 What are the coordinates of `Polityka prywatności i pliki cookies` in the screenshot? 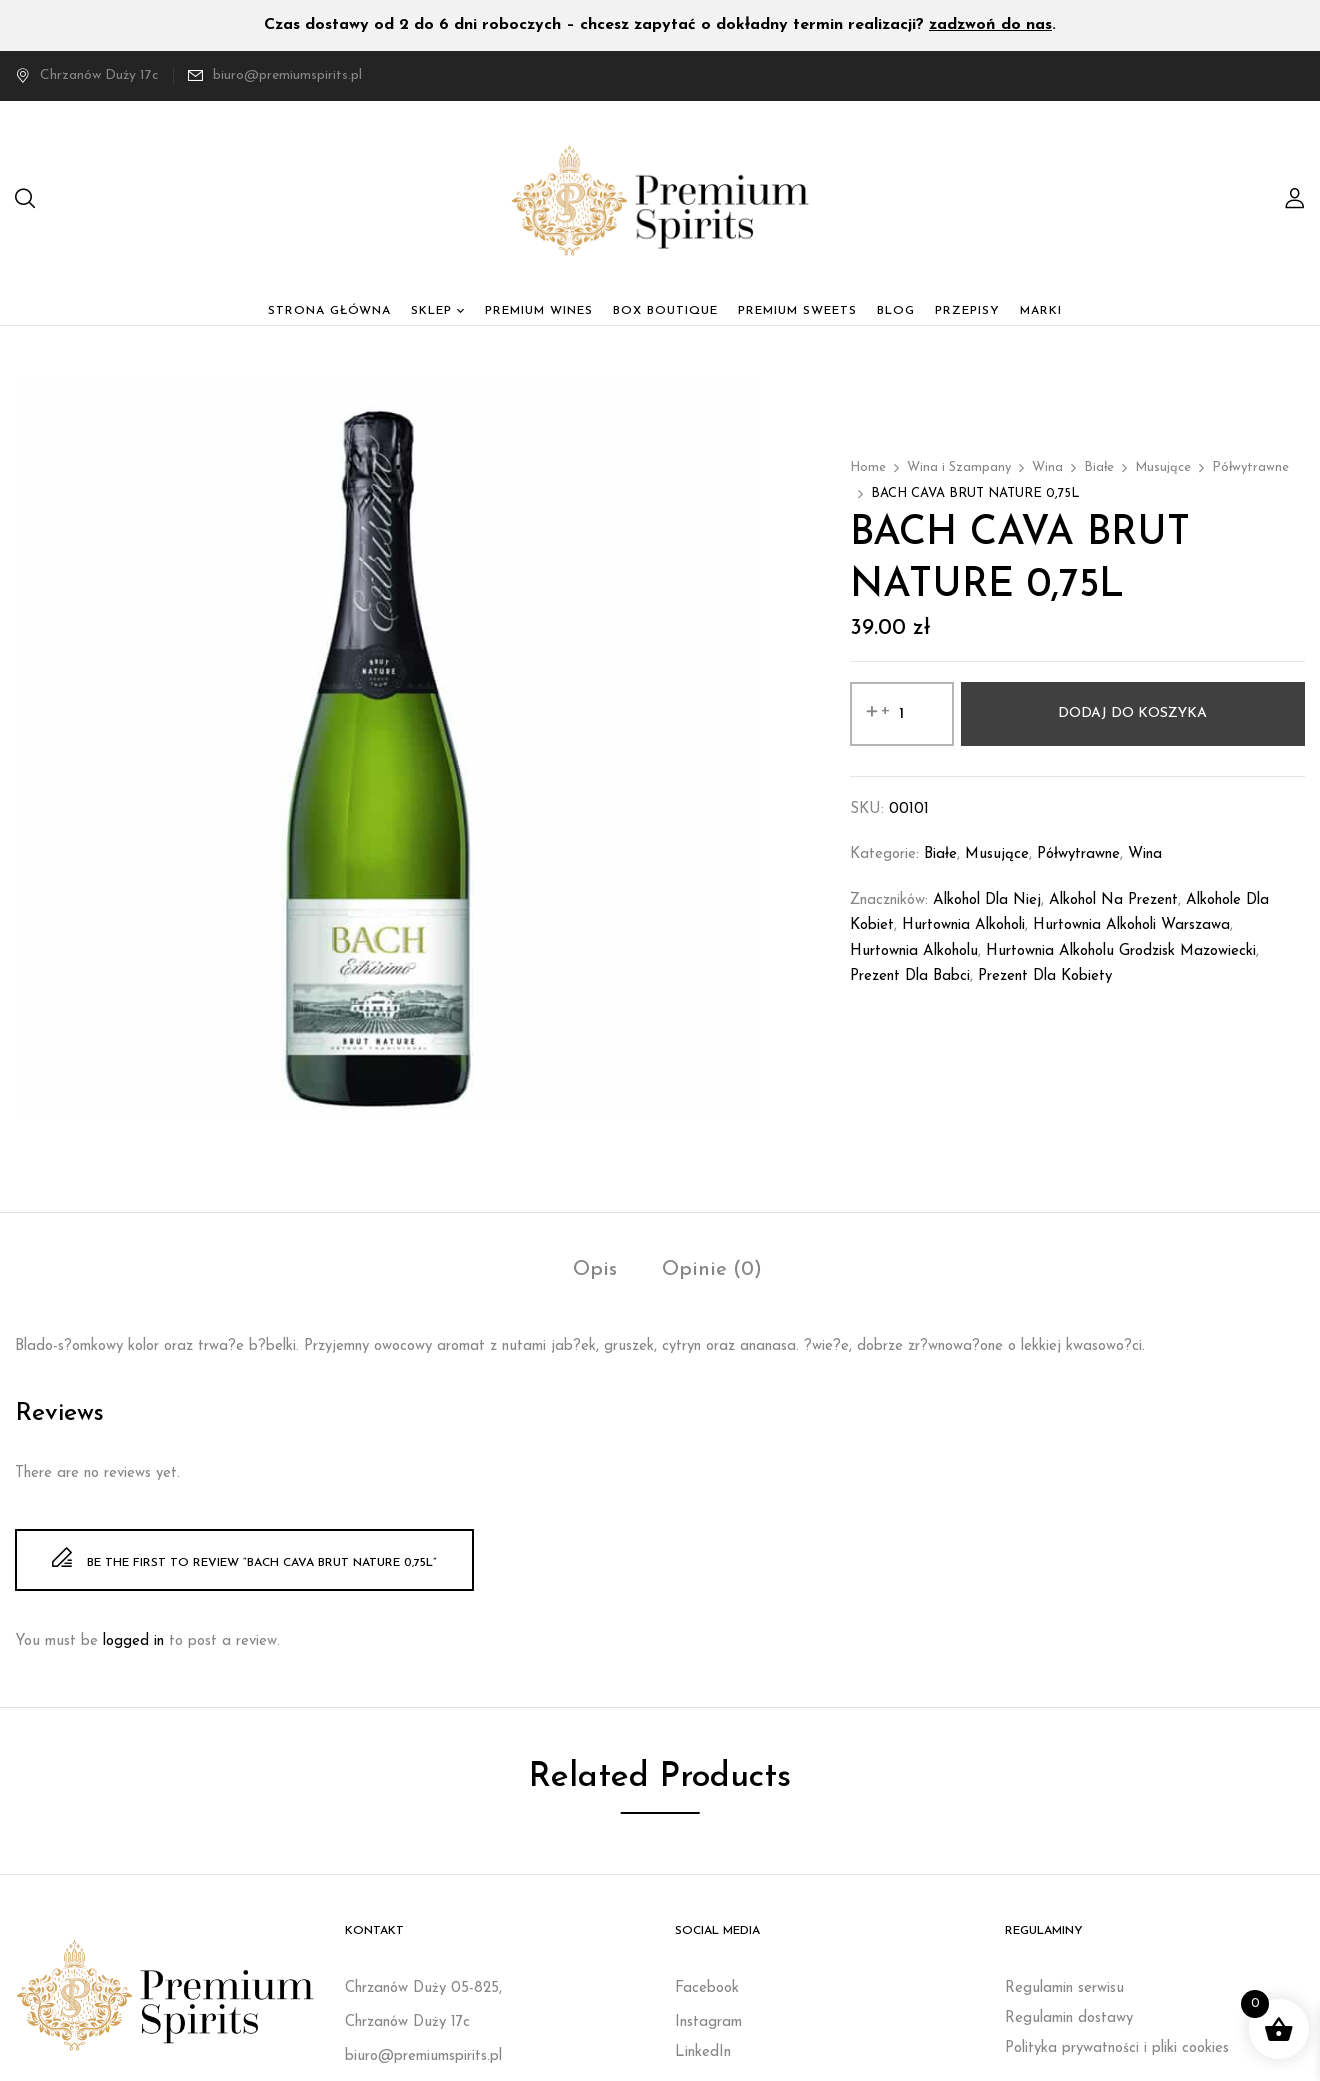 It's located at (1117, 2048).